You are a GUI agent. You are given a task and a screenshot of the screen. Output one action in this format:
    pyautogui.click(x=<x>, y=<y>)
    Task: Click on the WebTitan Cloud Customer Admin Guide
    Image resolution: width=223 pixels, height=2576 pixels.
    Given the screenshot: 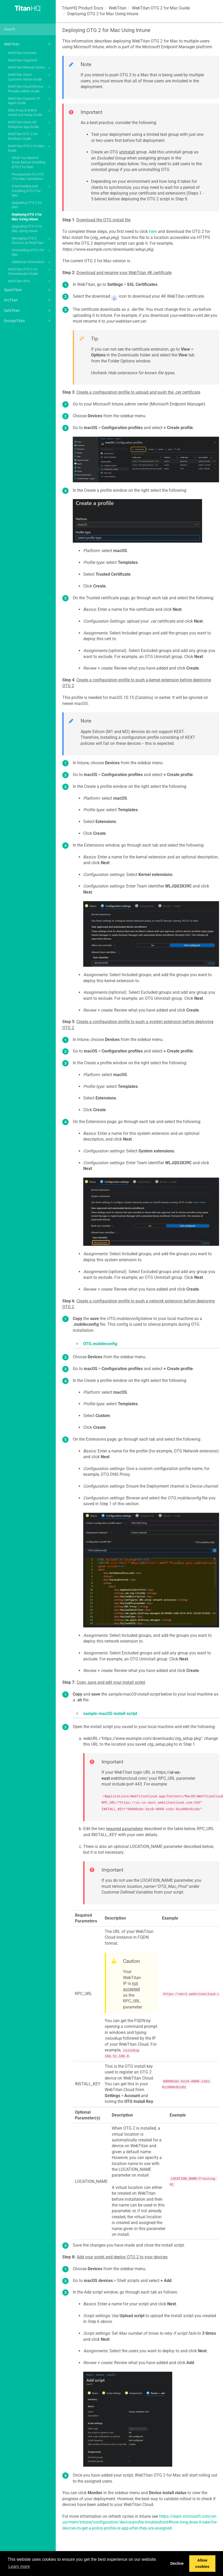 What is the action you would take?
    pyautogui.click(x=30, y=76)
    